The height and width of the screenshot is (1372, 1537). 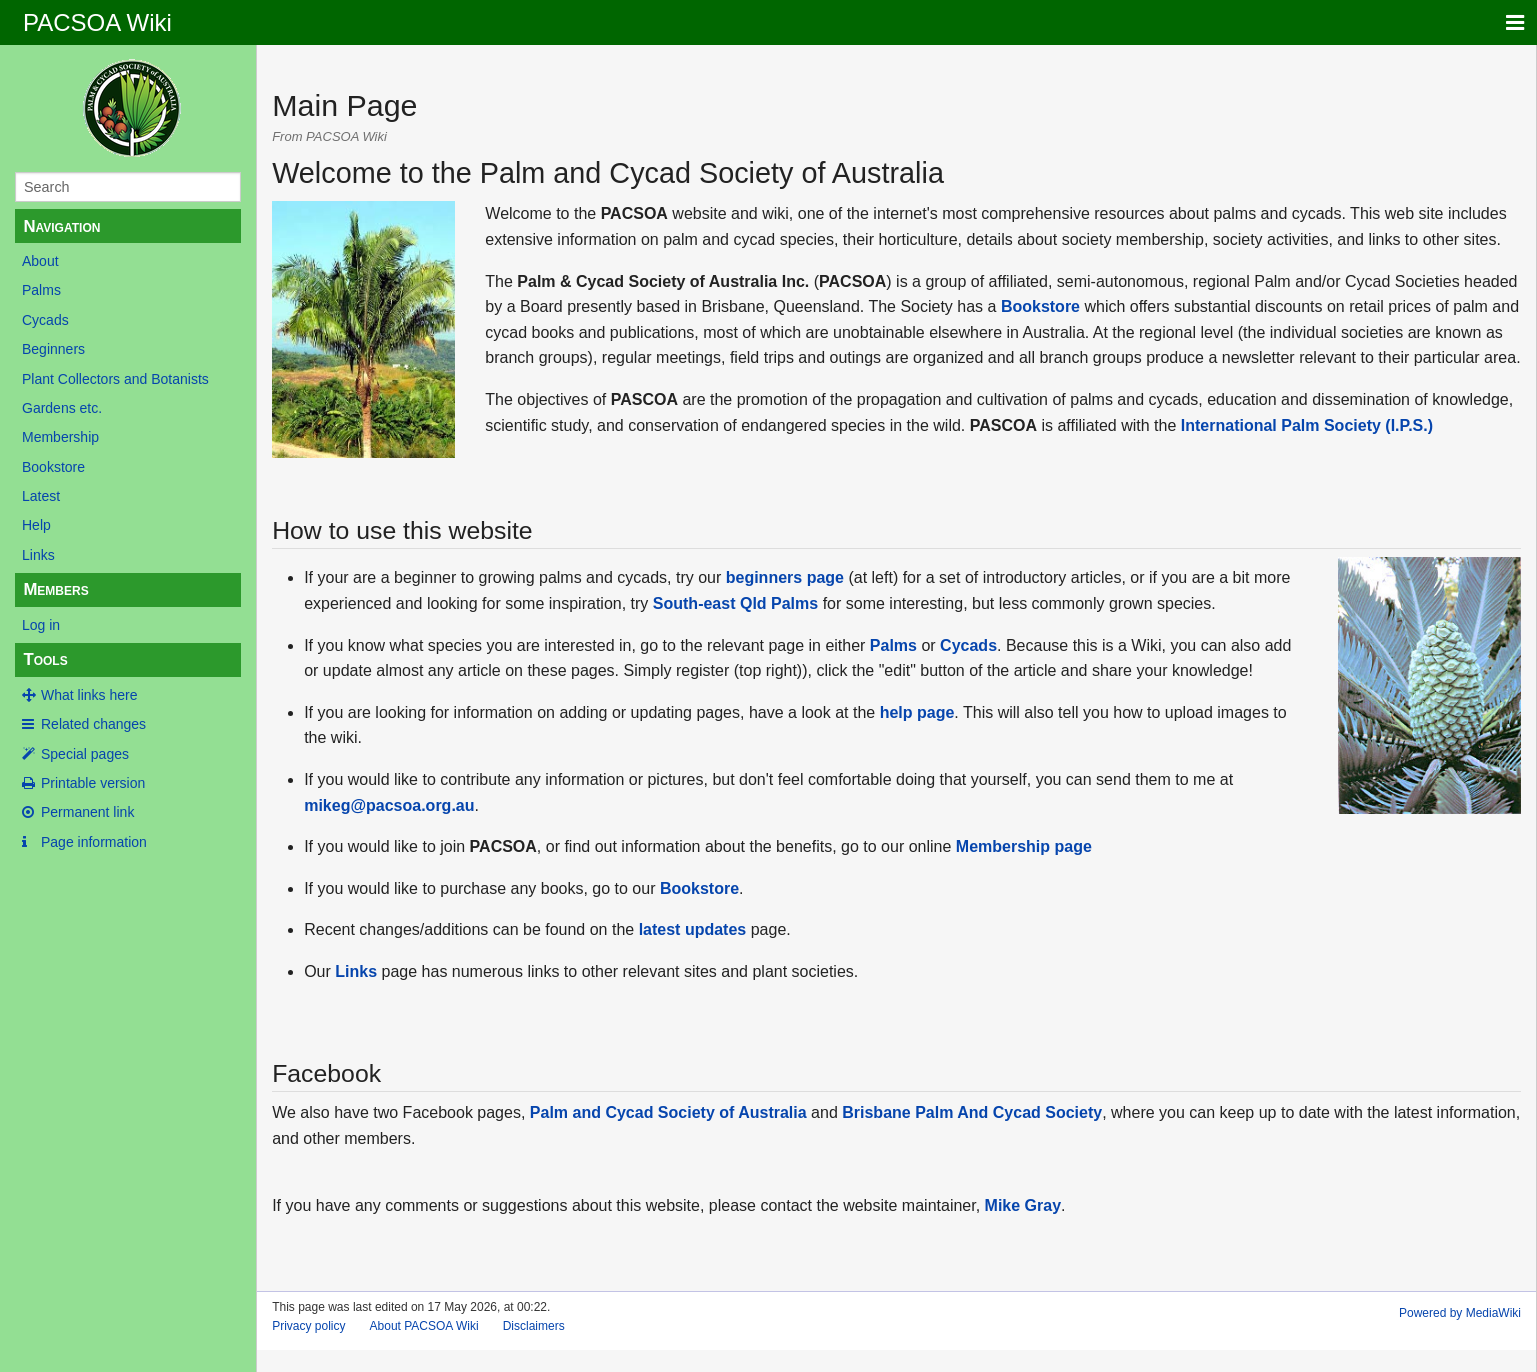 What do you see at coordinates (38, 555) in the screenshot?
I see `Links` at bounding box center [38, 555].